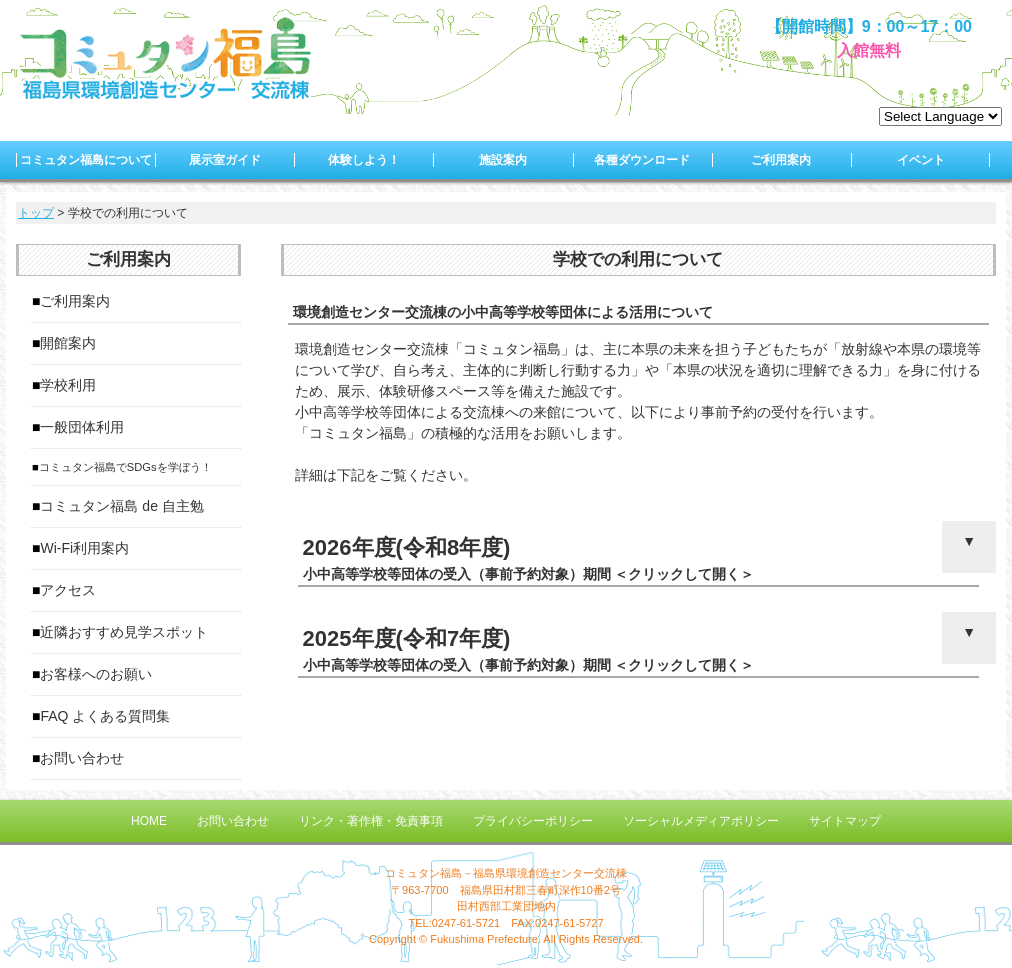  What do you see at coordinates (121, 506) in the screenshot?
I see `コミュタン福島 de 自主勉` at bounding box center [121, 506].